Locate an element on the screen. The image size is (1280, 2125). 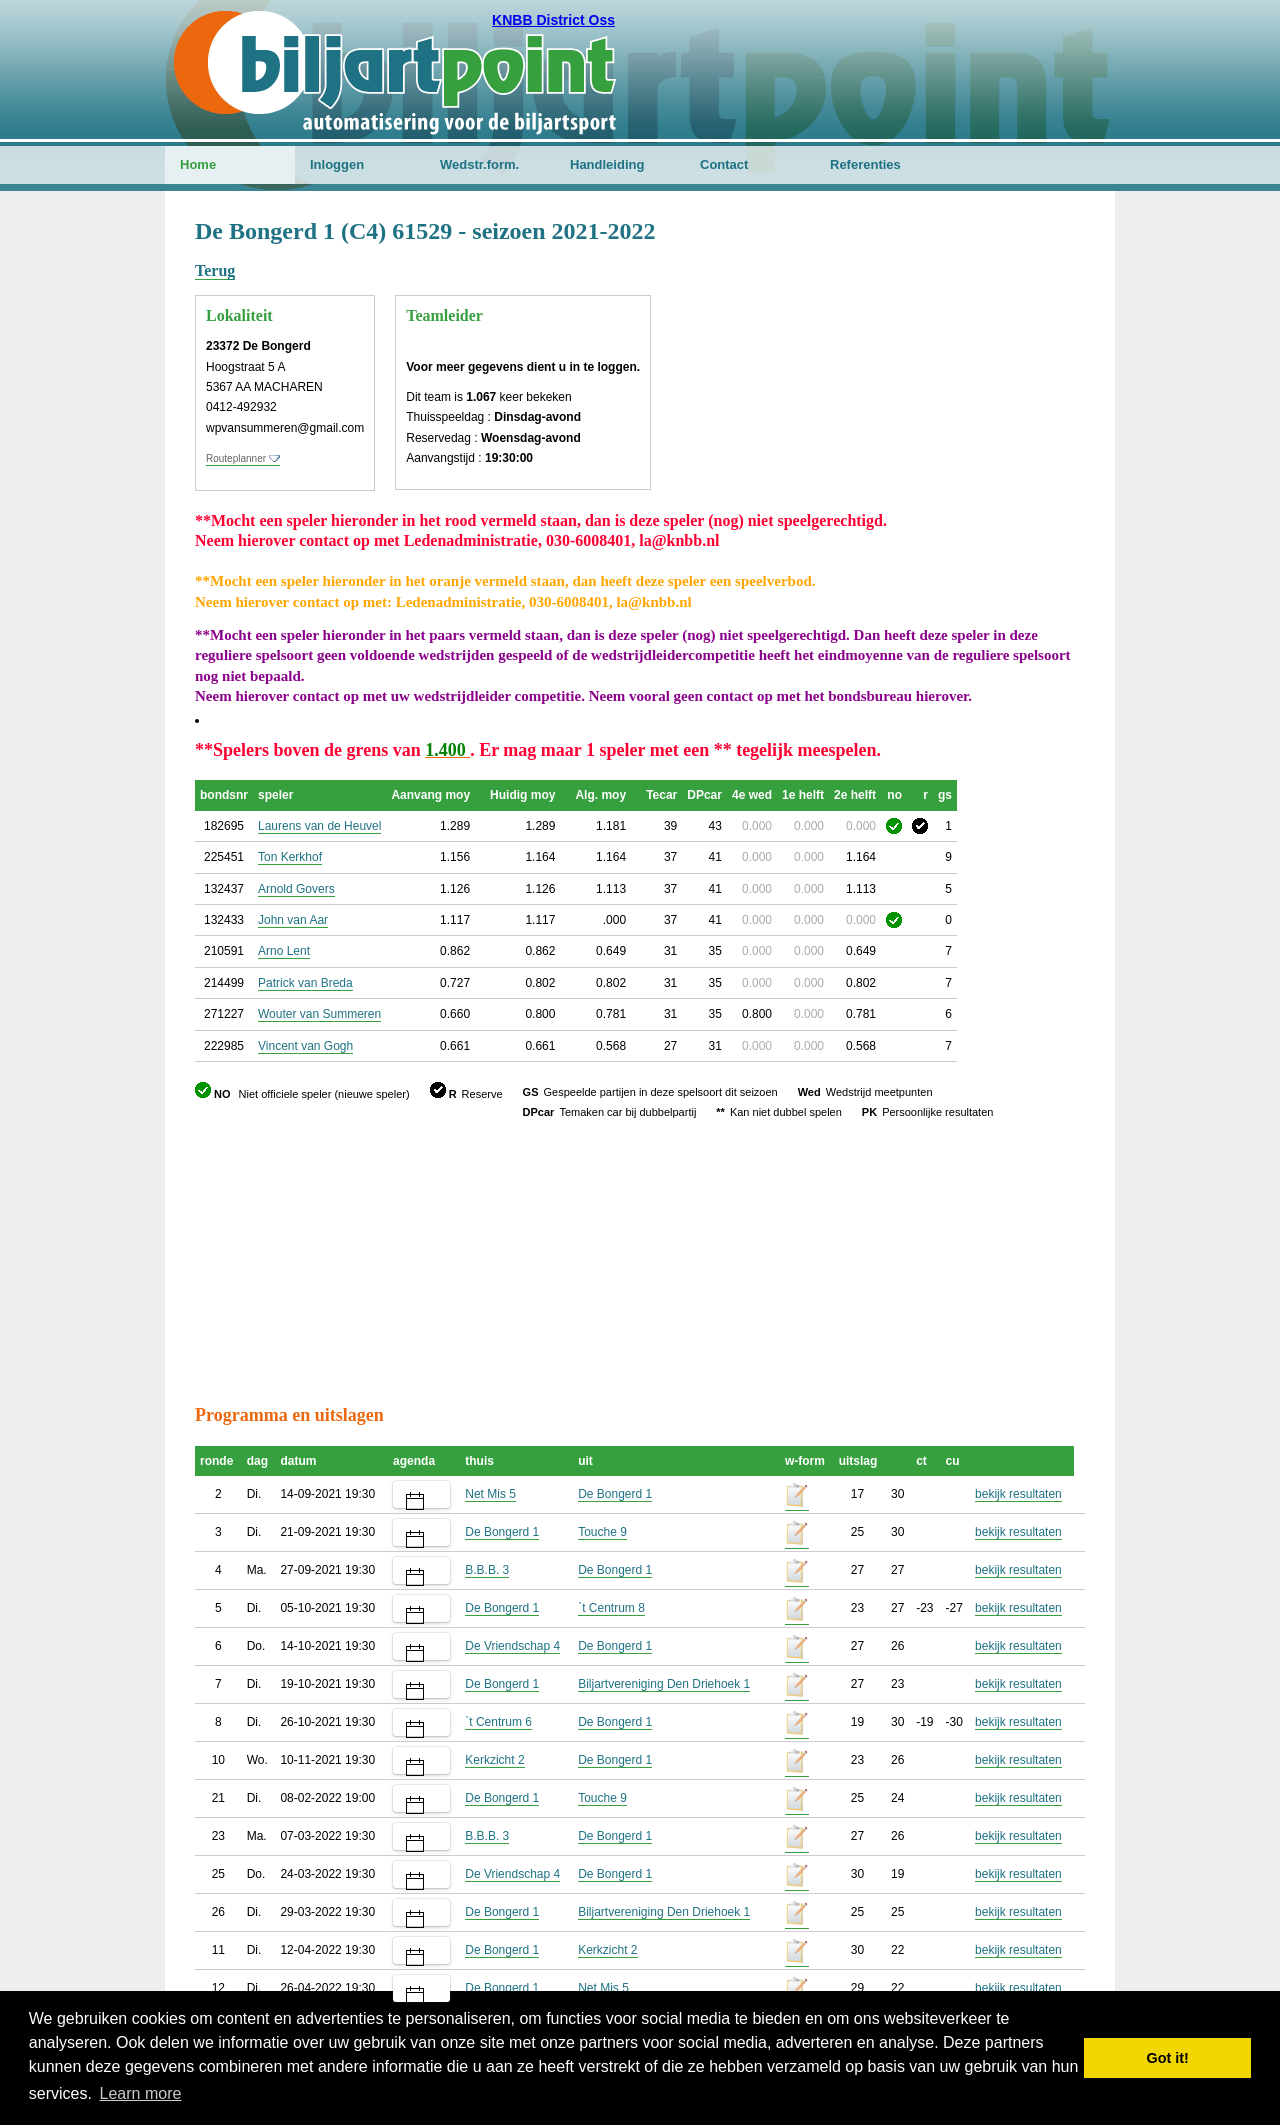
De Vriendschap 4 is located at coordinates (512, 1646).